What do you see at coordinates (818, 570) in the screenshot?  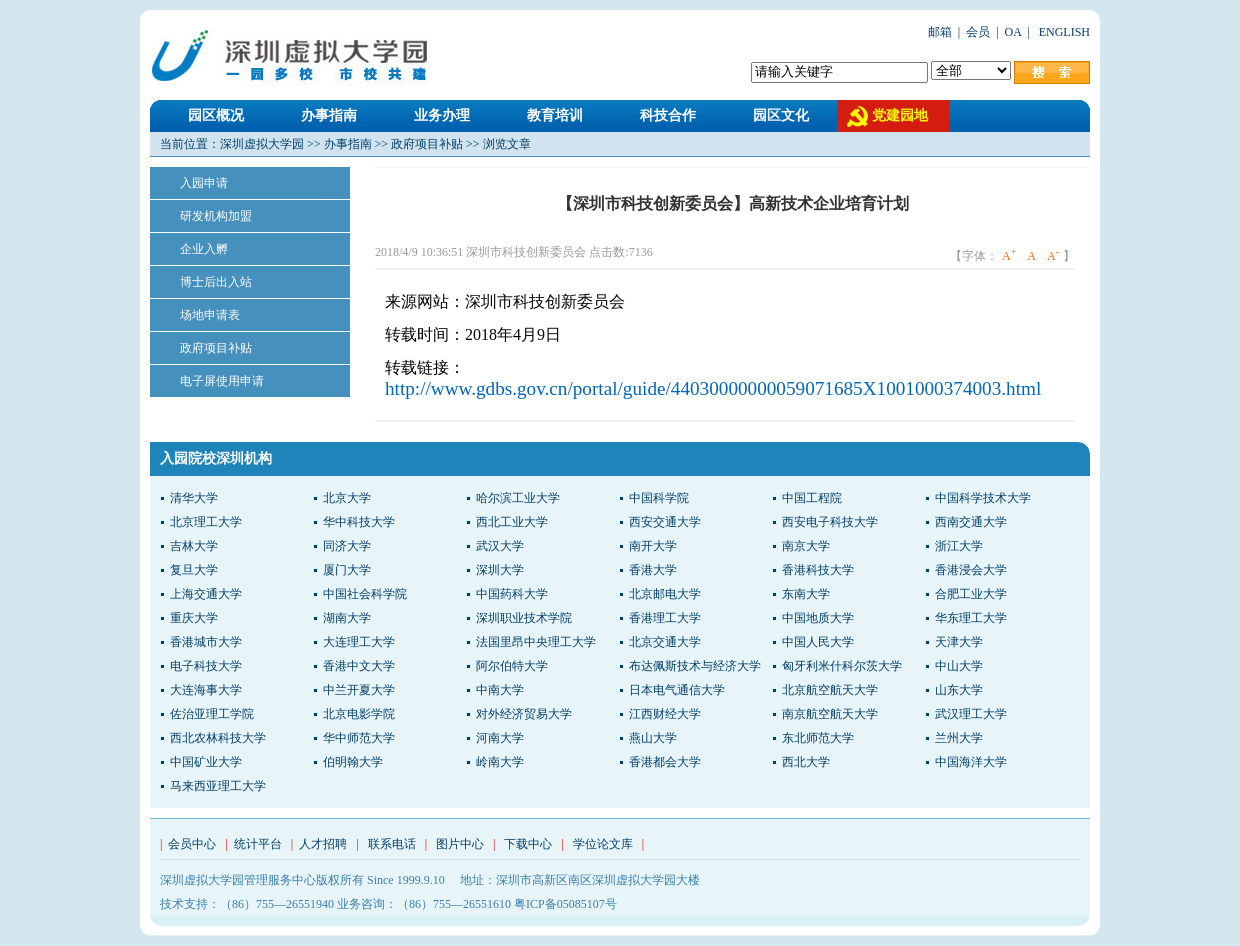 I see `香港科技大学` at bounding box center [818, 570].